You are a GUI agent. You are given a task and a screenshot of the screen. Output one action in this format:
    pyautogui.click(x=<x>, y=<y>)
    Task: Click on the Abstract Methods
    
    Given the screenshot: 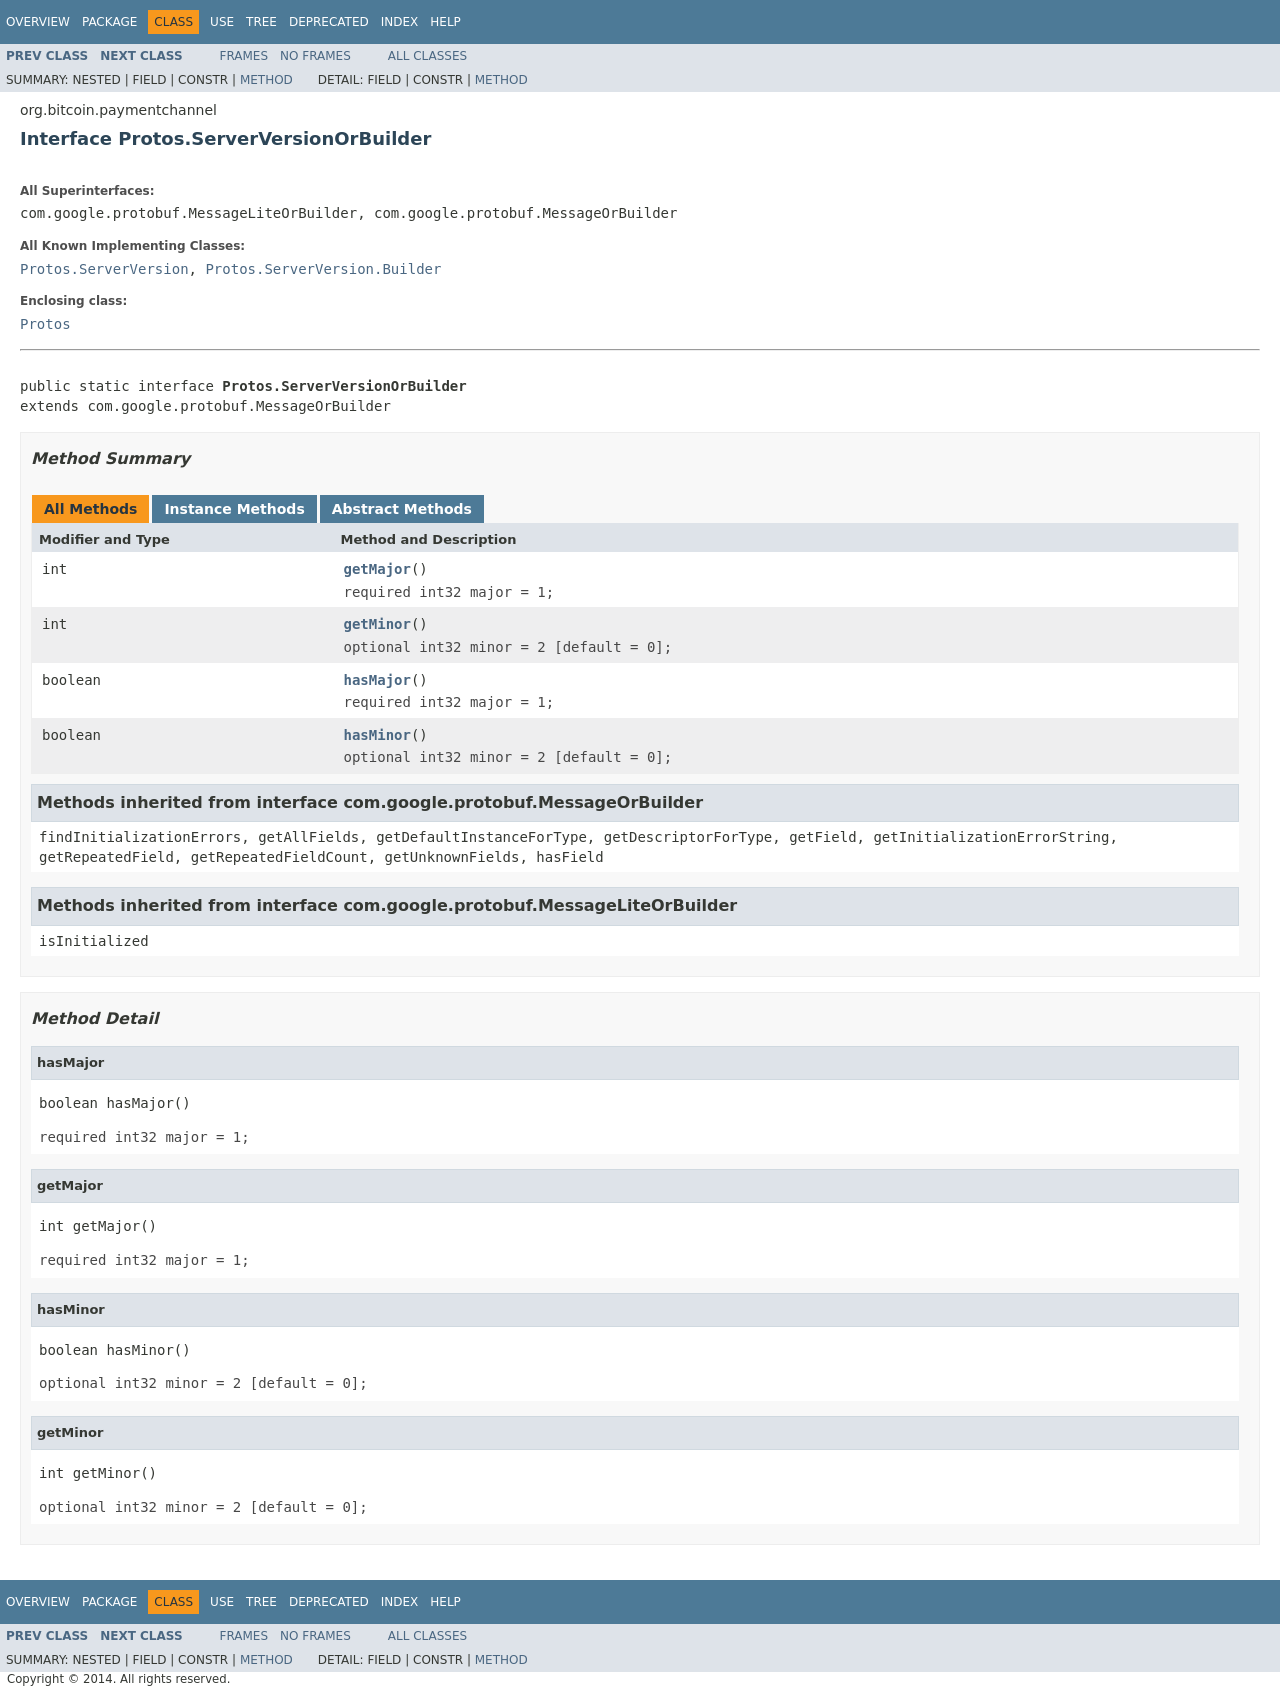 What is the action you would take?
    pyautogui.click(x=402, y=509)
    